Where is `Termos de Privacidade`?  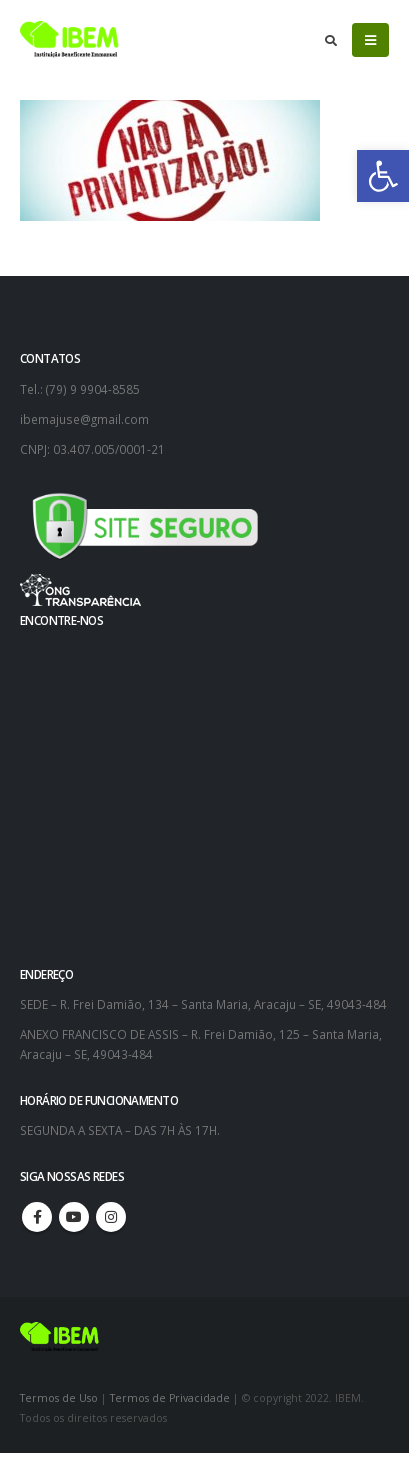
Termos de Privacidade is located at coordinates (170, 1398).